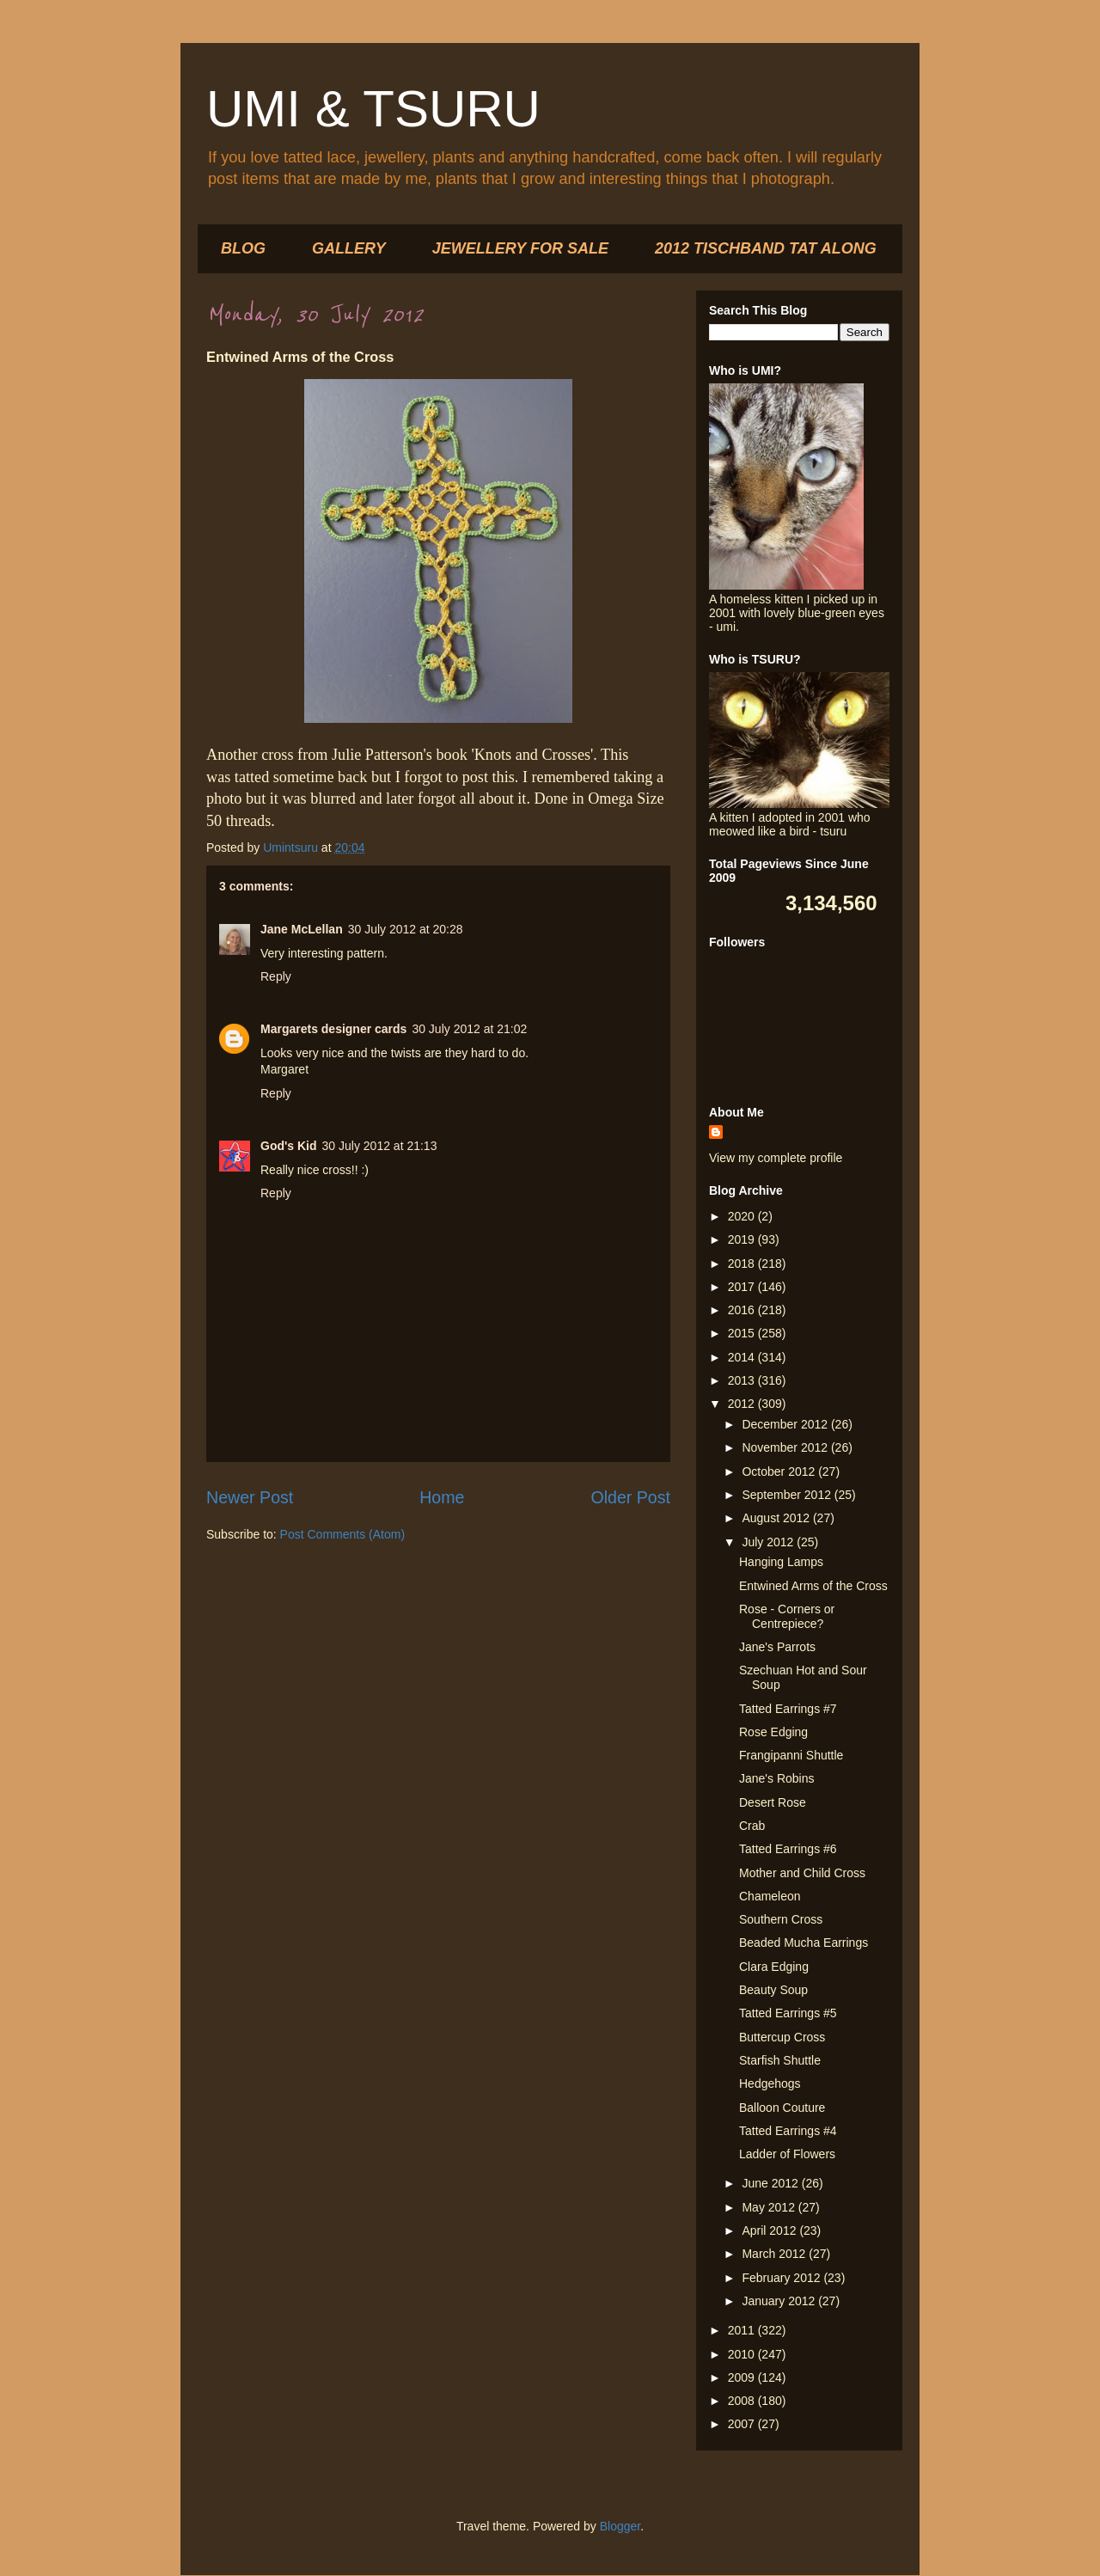  Describe the element at coordinates (788, 1709) in the screenshot. I see `Tatted Earrings #7` at that location.